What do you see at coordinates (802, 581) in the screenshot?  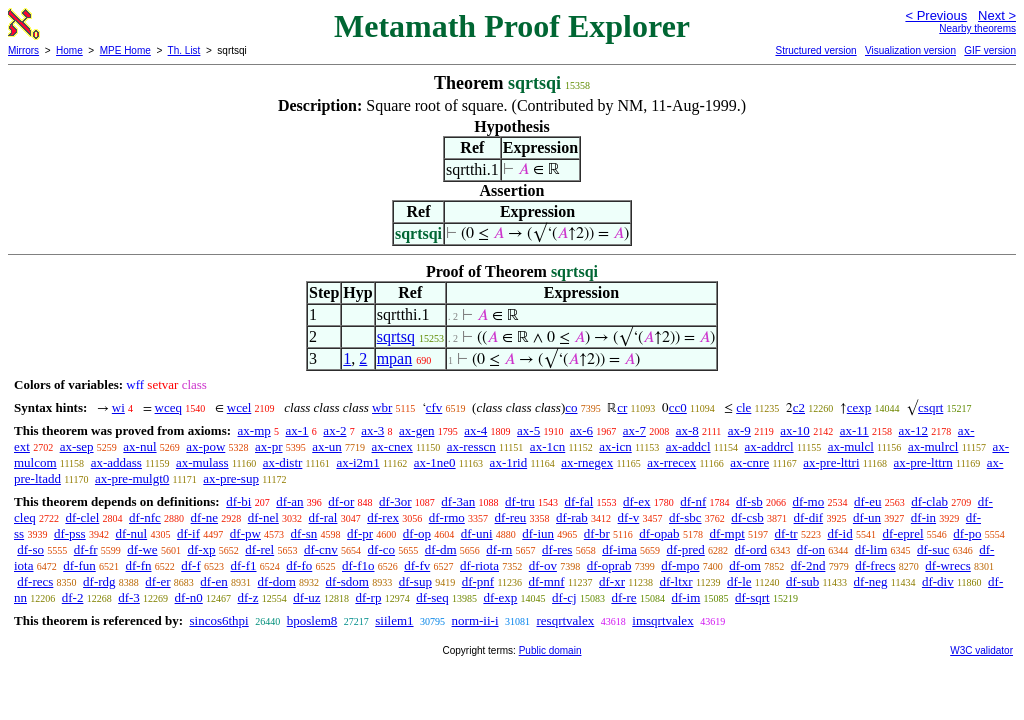 I see `df-sub` at bounding box center [802, 581].